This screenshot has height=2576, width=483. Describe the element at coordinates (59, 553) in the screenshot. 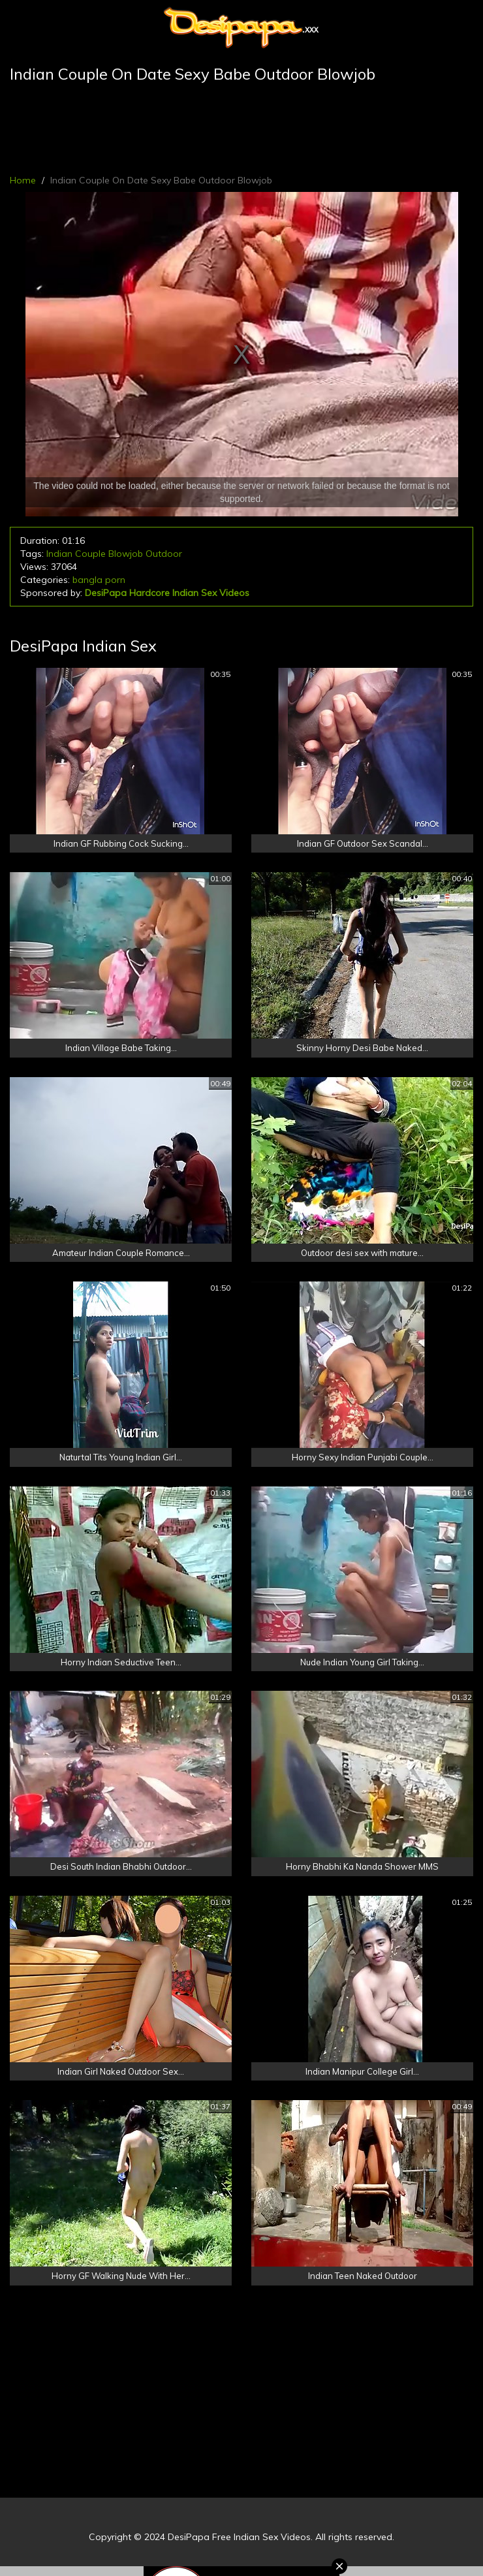

I see `Indian` at that location.